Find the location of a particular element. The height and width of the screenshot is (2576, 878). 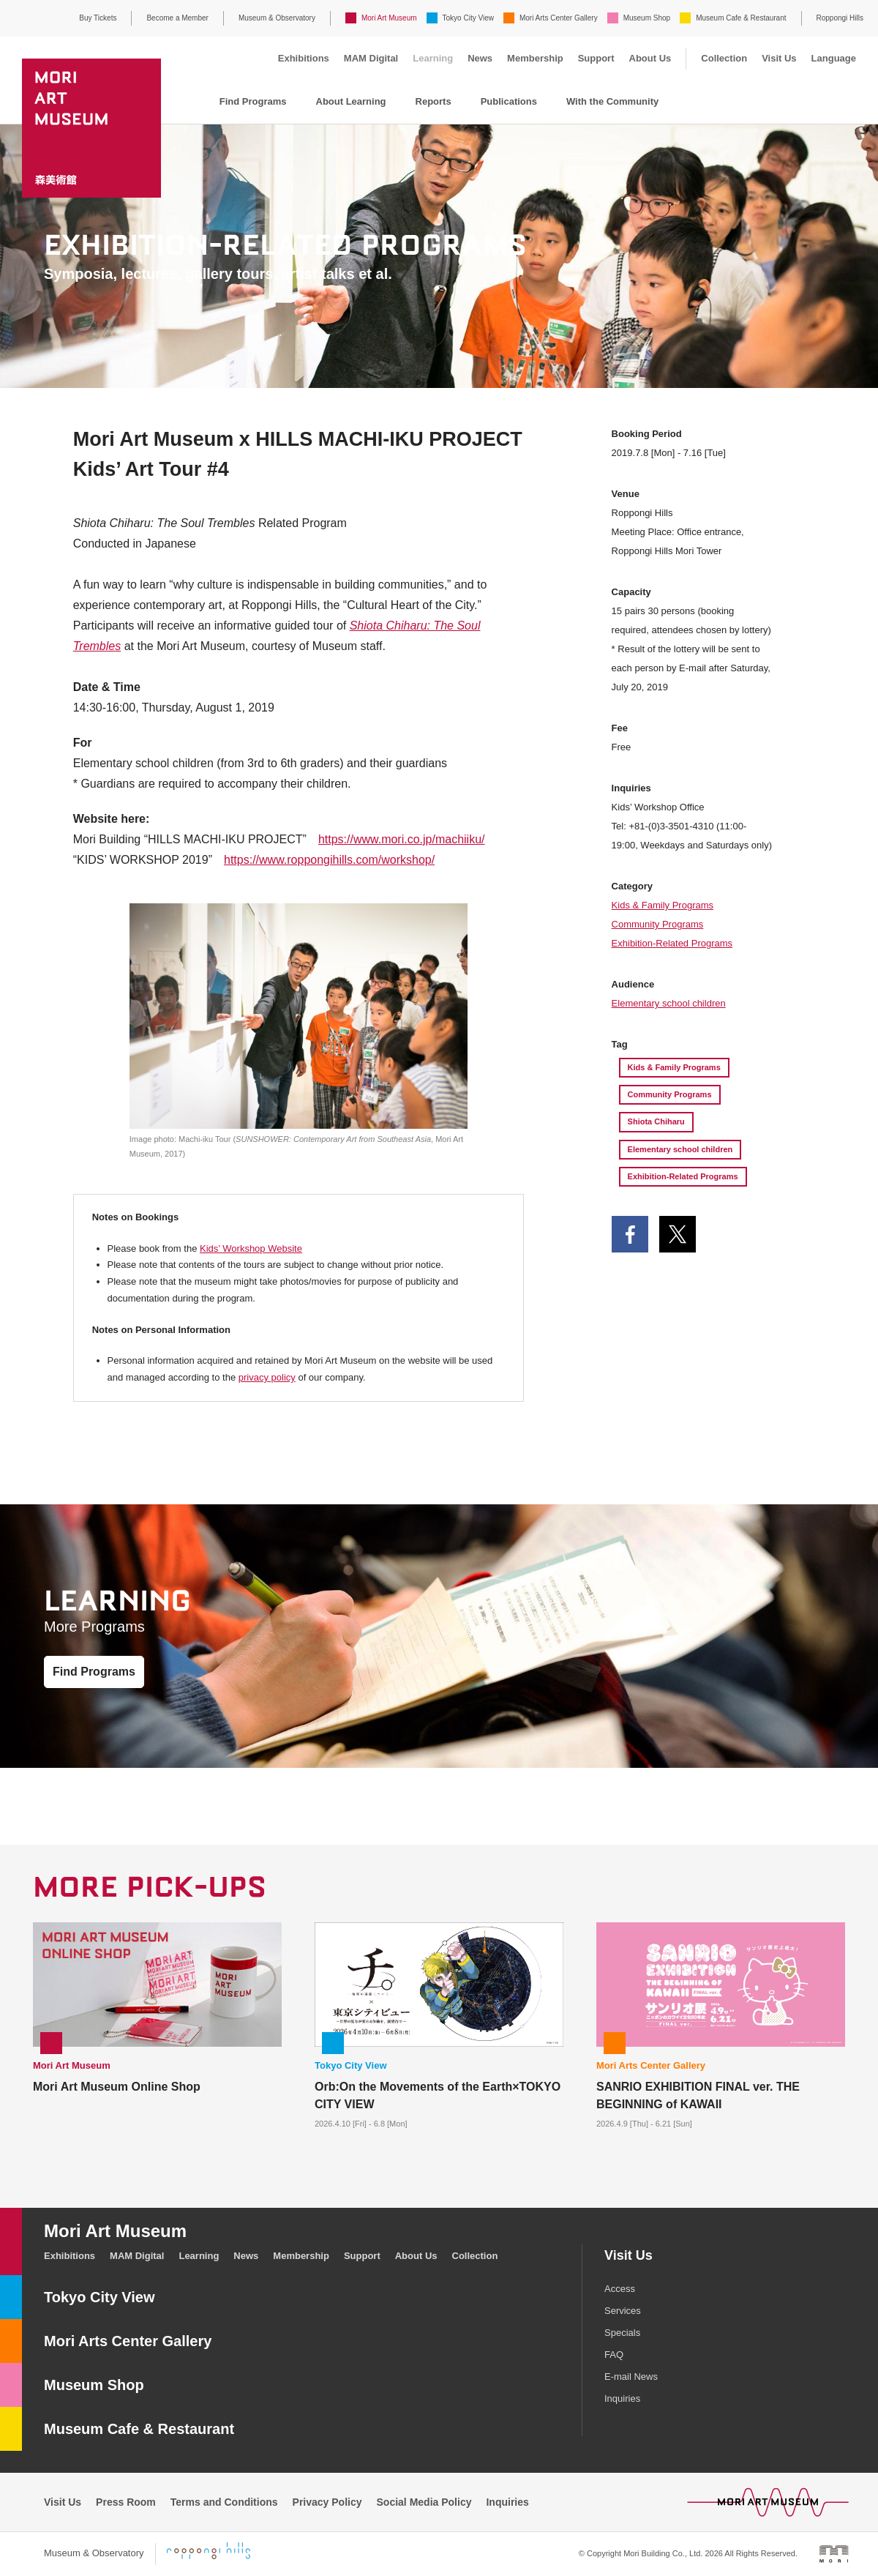

Learning is located at coordinates (433, 58).